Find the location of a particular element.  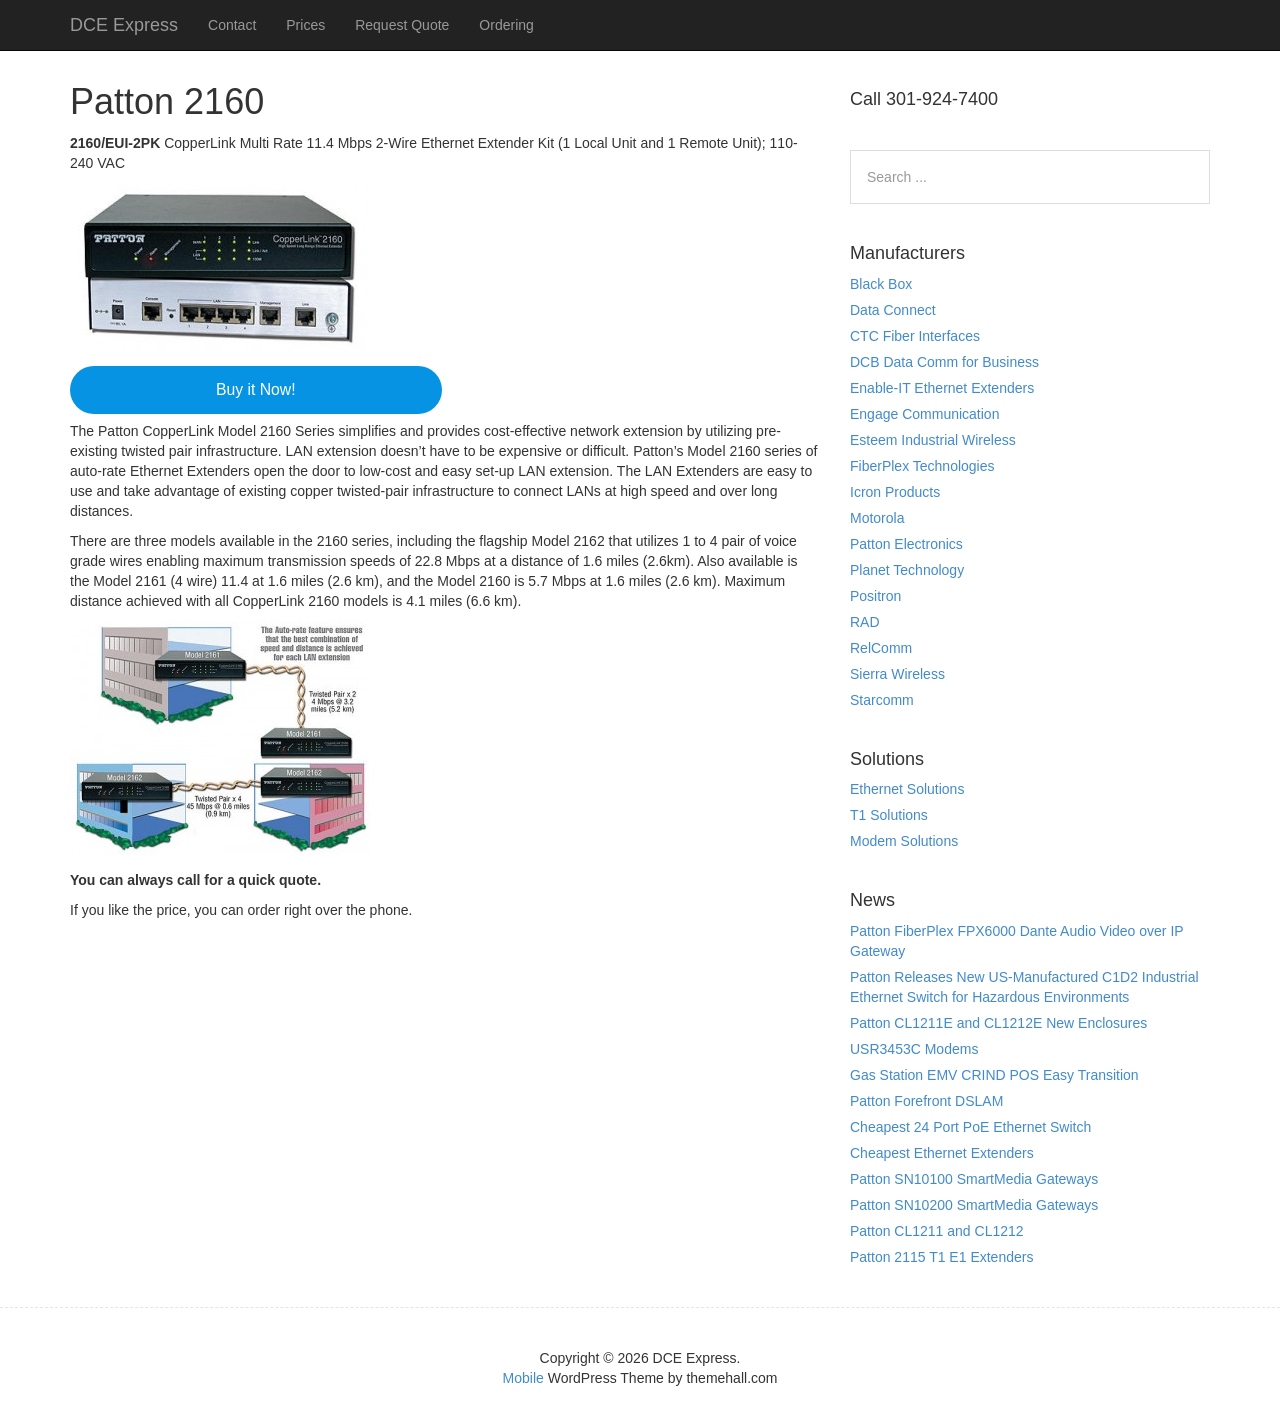

Gas Station EMV CRIND POS Easy Transition is located at coordinates (994, 1075).